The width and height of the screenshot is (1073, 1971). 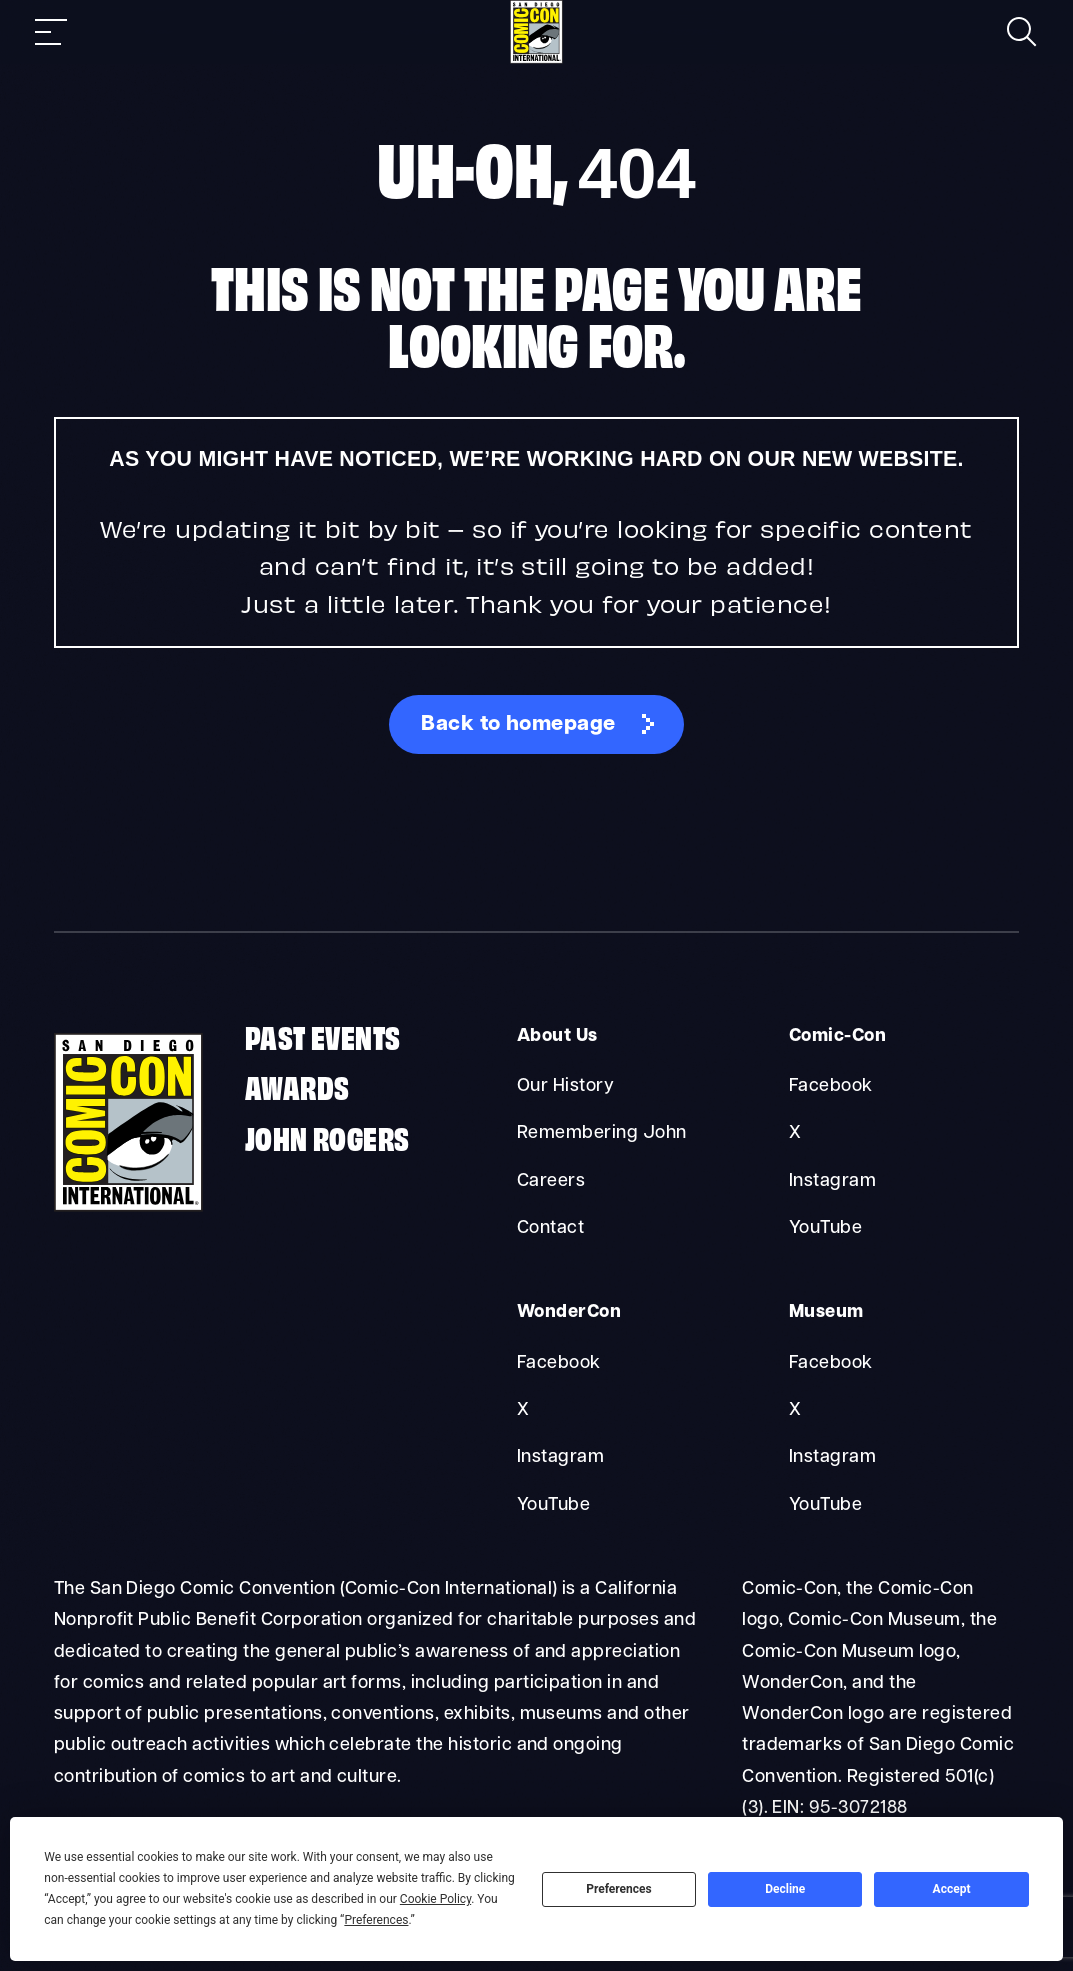 What do you see at coordinates (602, 1133) in the screenshot?
I see `Remembering John [About Us Remembering John]` at bounding box center [602, 1133].